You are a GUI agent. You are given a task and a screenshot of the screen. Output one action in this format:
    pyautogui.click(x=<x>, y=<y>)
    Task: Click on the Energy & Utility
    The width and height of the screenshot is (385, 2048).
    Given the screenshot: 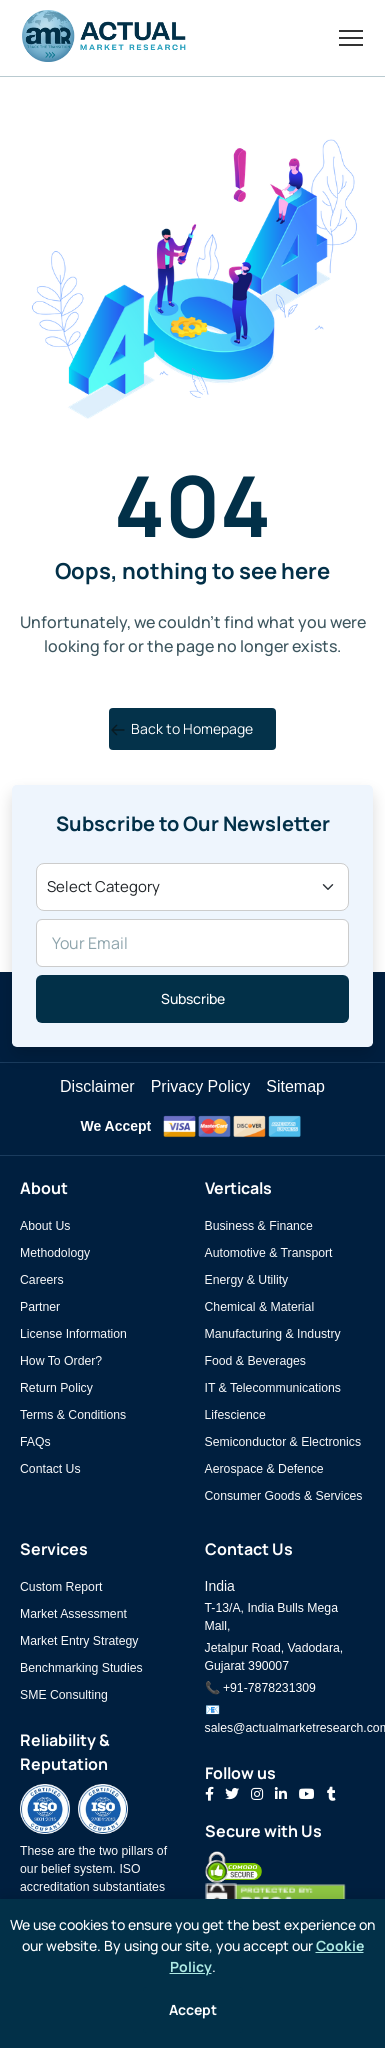 What is the action you would take?
    pyautogui.click(x=247, y=1280)
    